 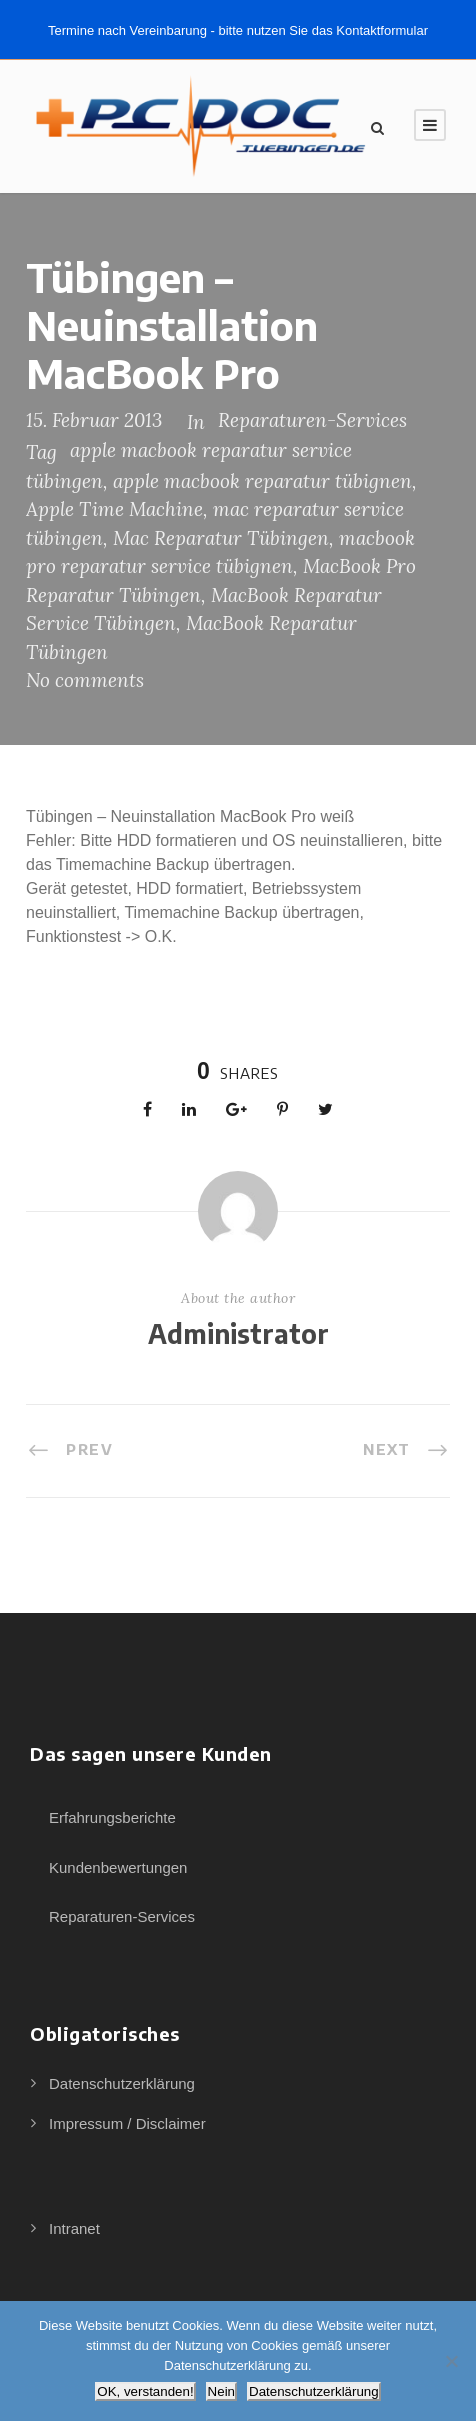 What do you see at coordinates (74, 2228) in the screenshot?
I see `Intranet` at bounding box center [74, 2228].